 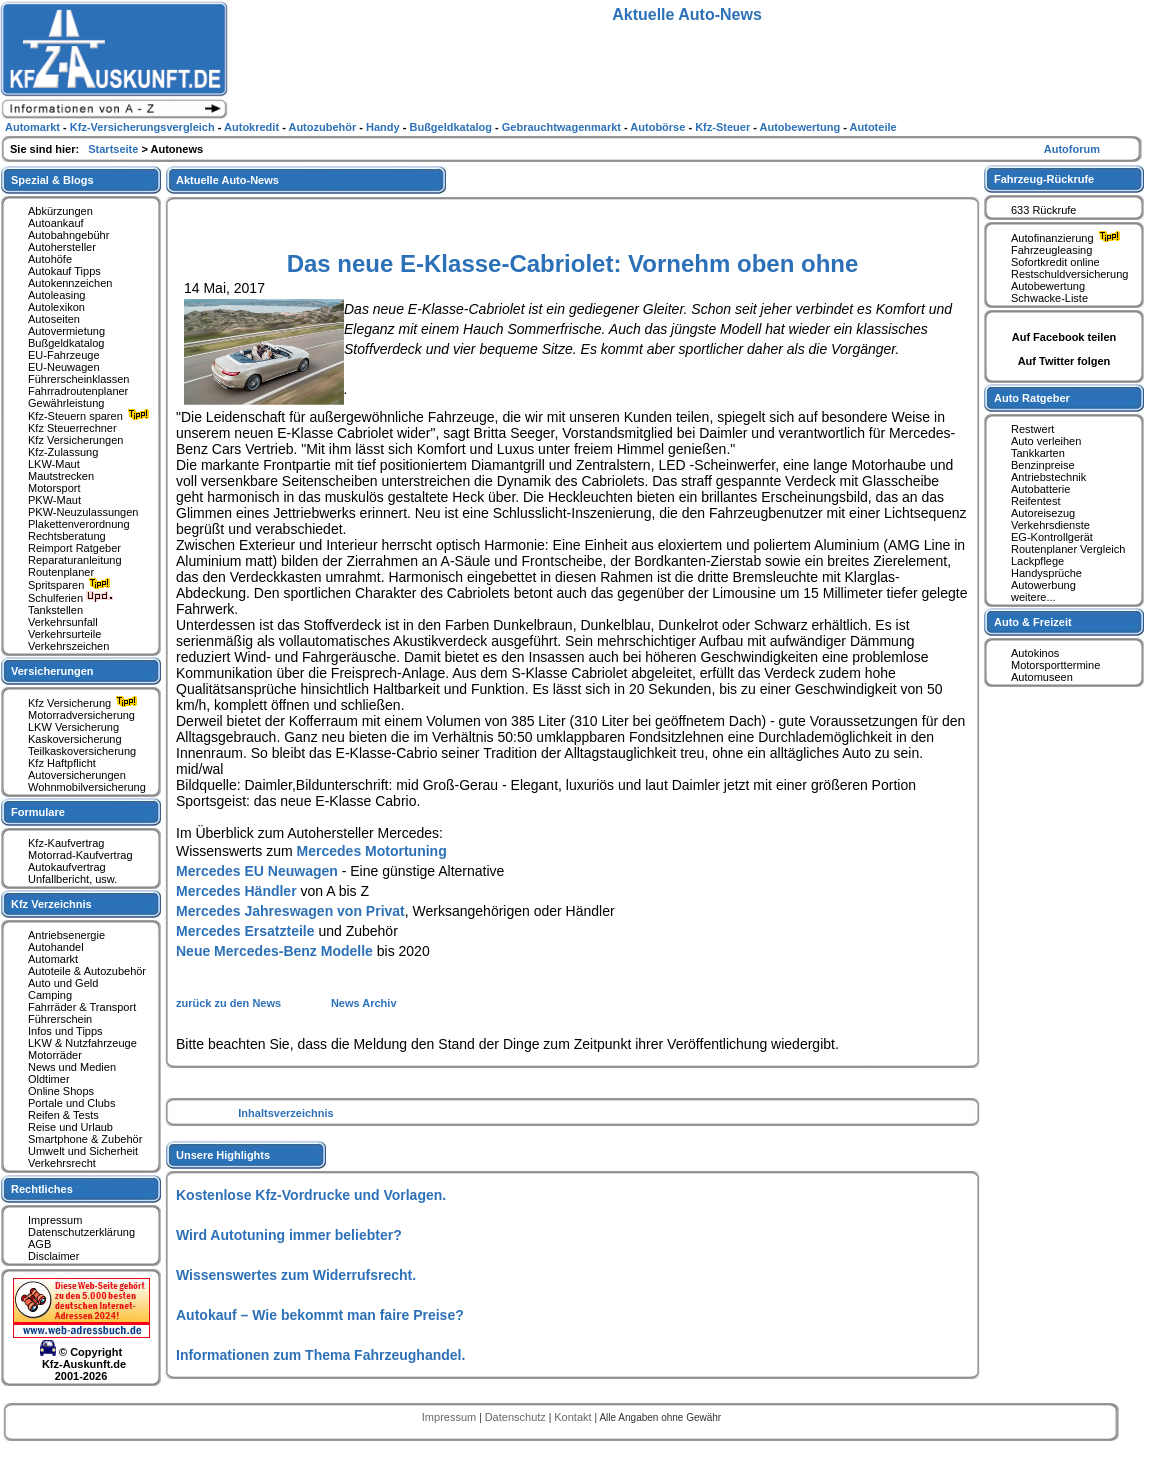 I want to click on zurück zu den News, so click(x=230, y=1003).